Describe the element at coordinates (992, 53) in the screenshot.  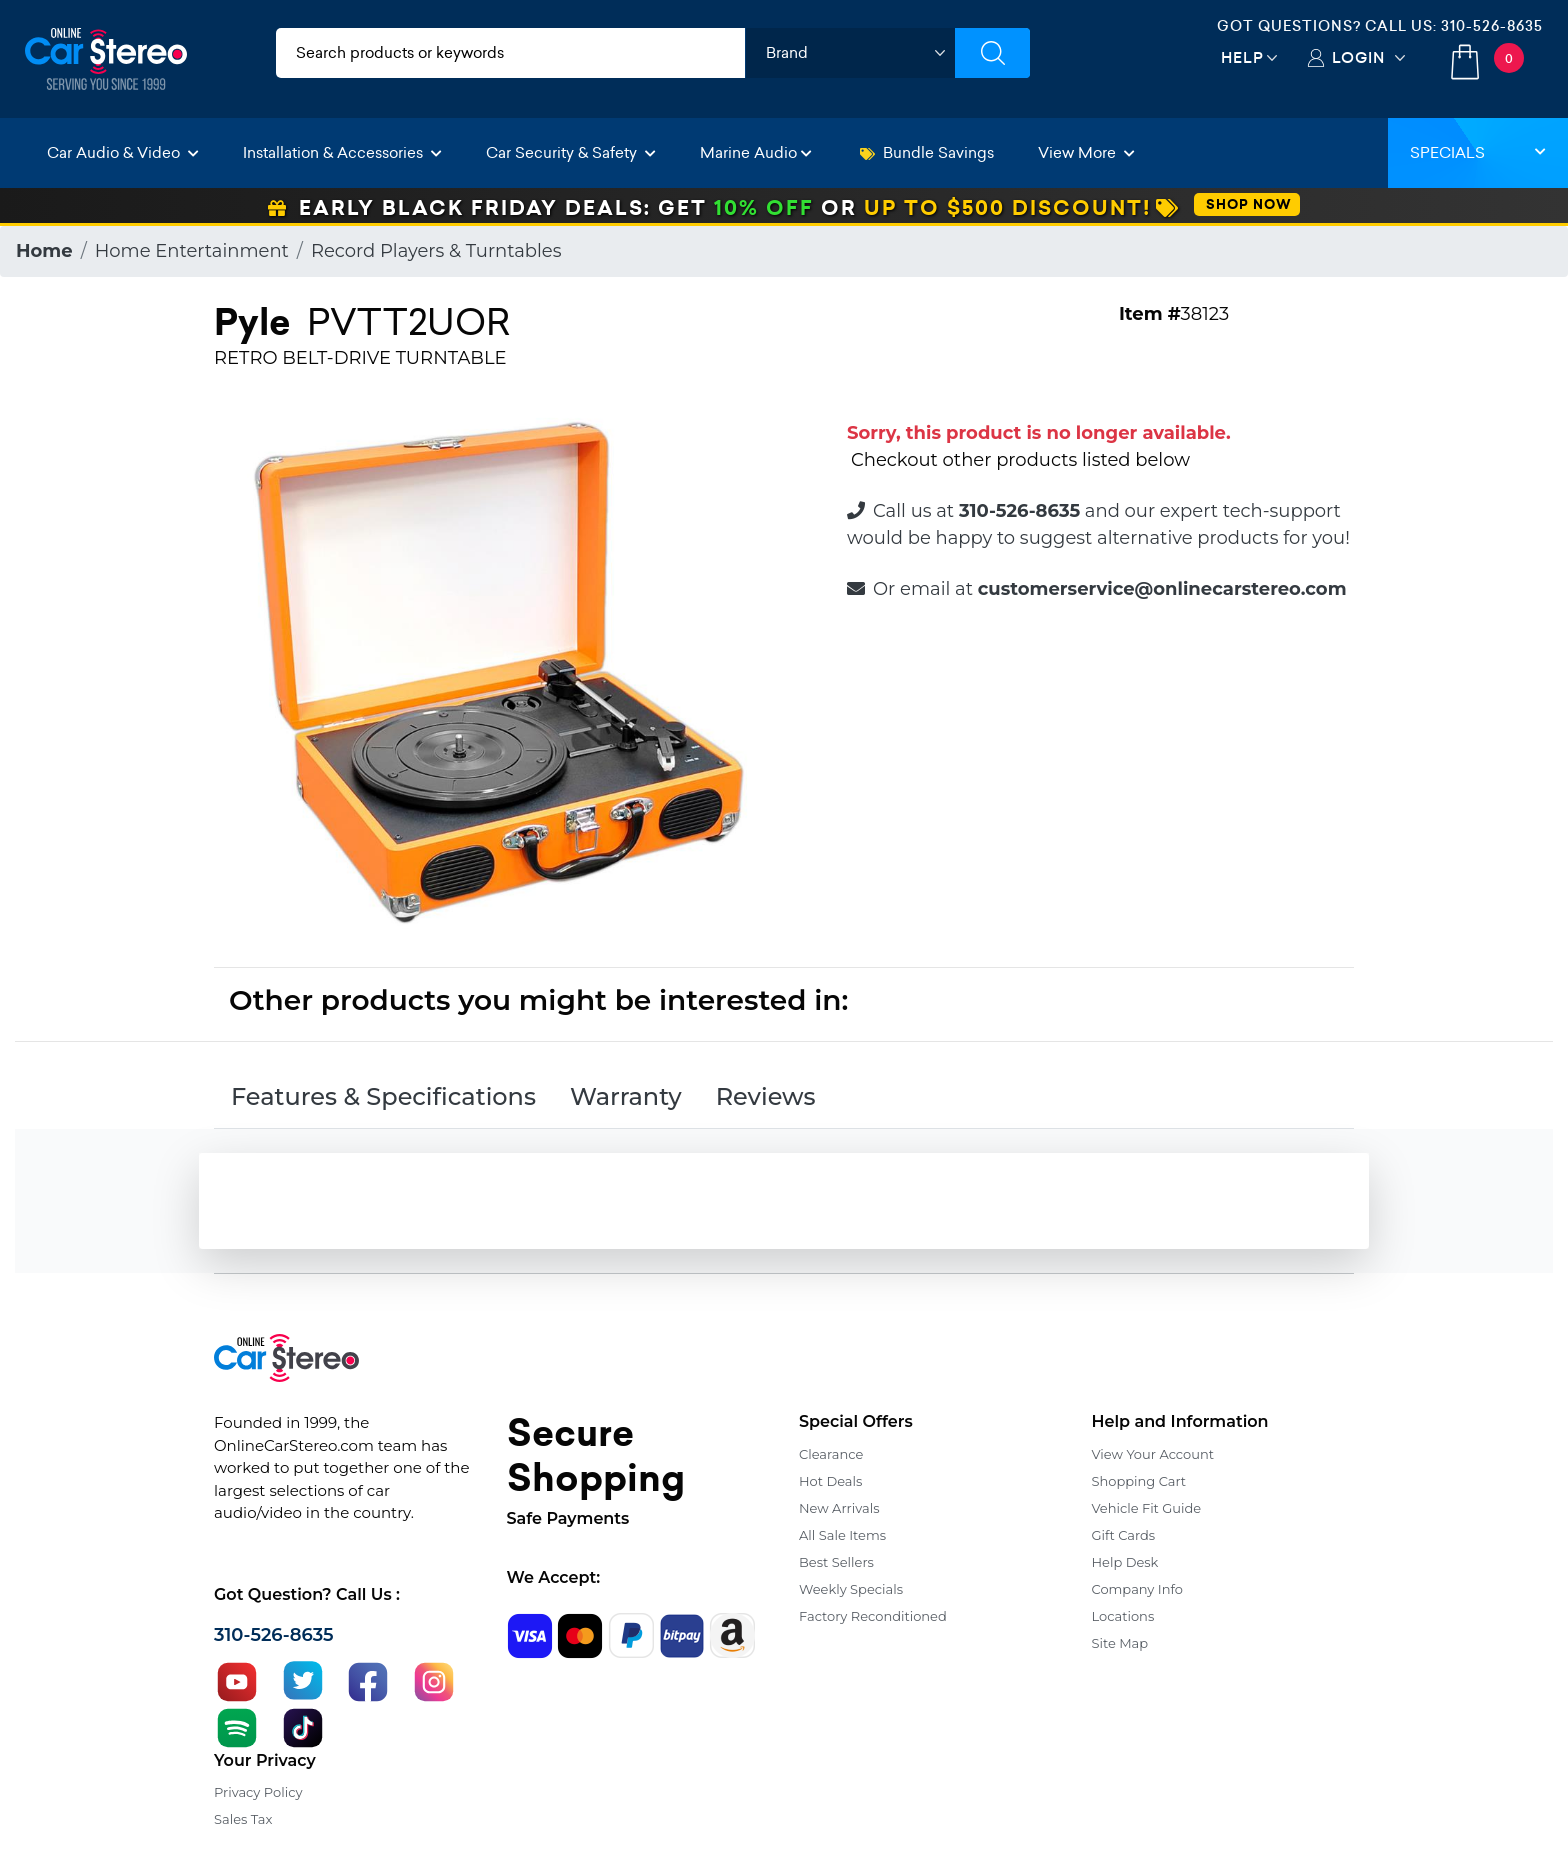
I see `[Submit Search]` at that location.